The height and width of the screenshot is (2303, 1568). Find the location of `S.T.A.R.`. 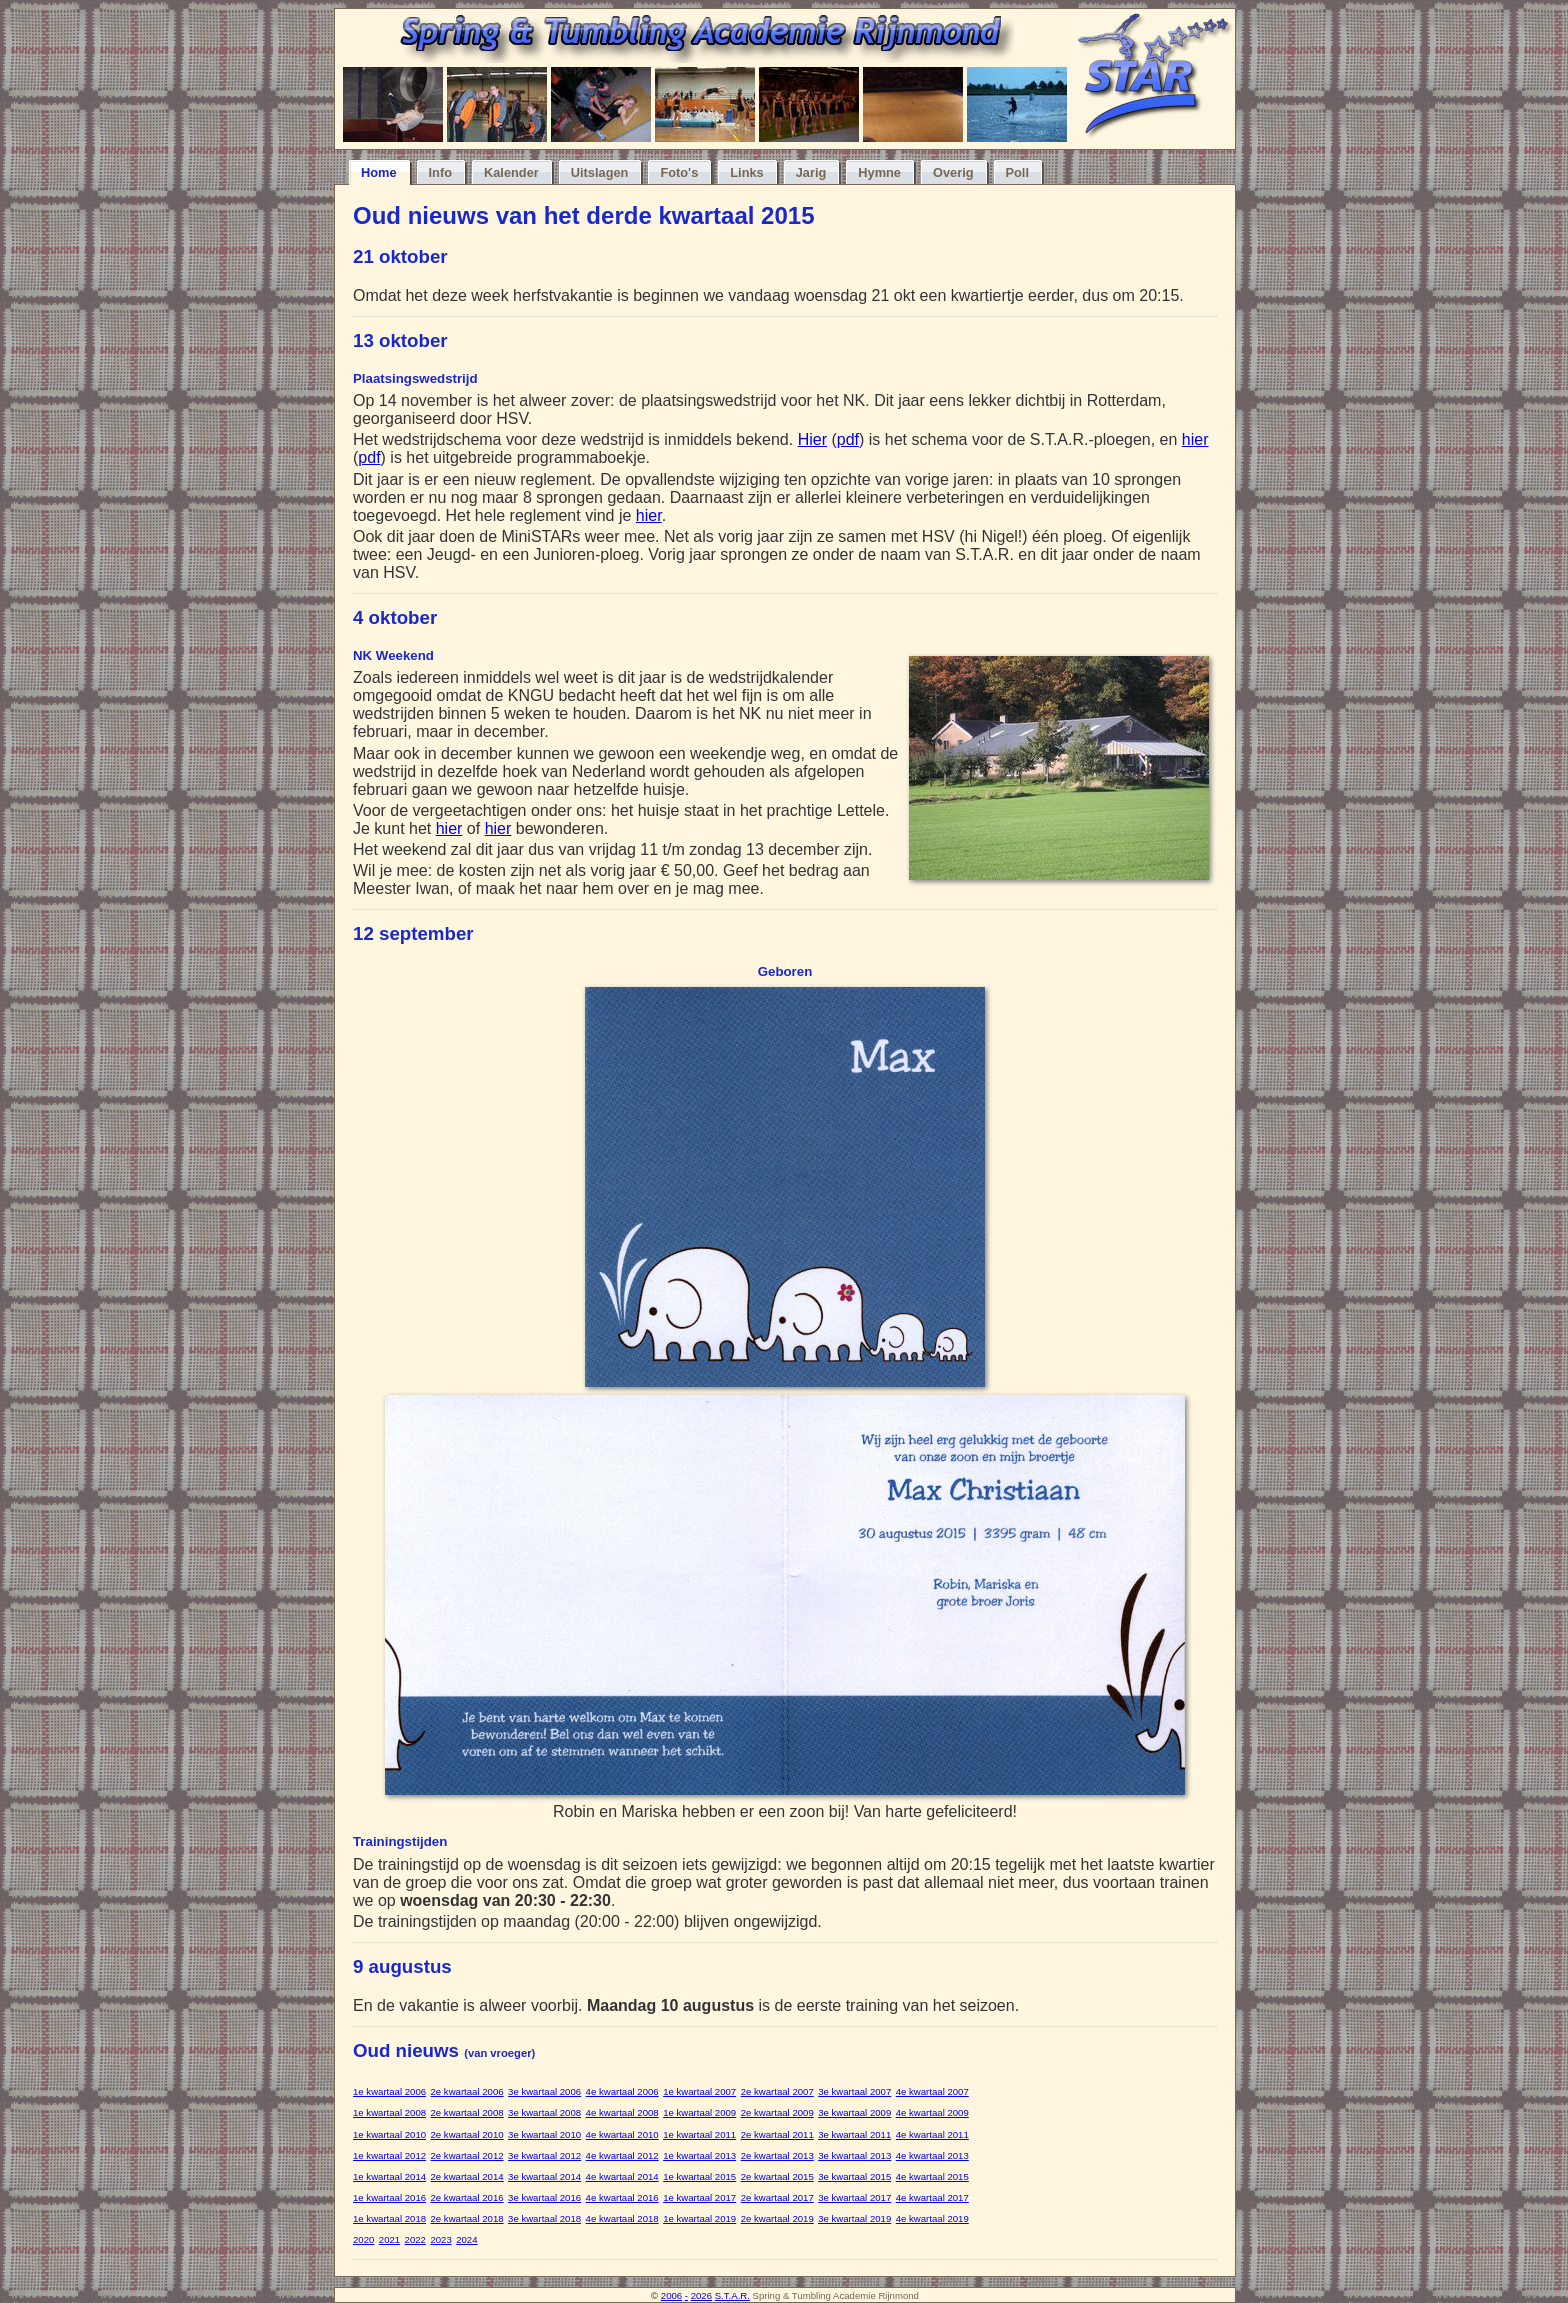

S.T.A.R. is located at coordinates (732, 2295).